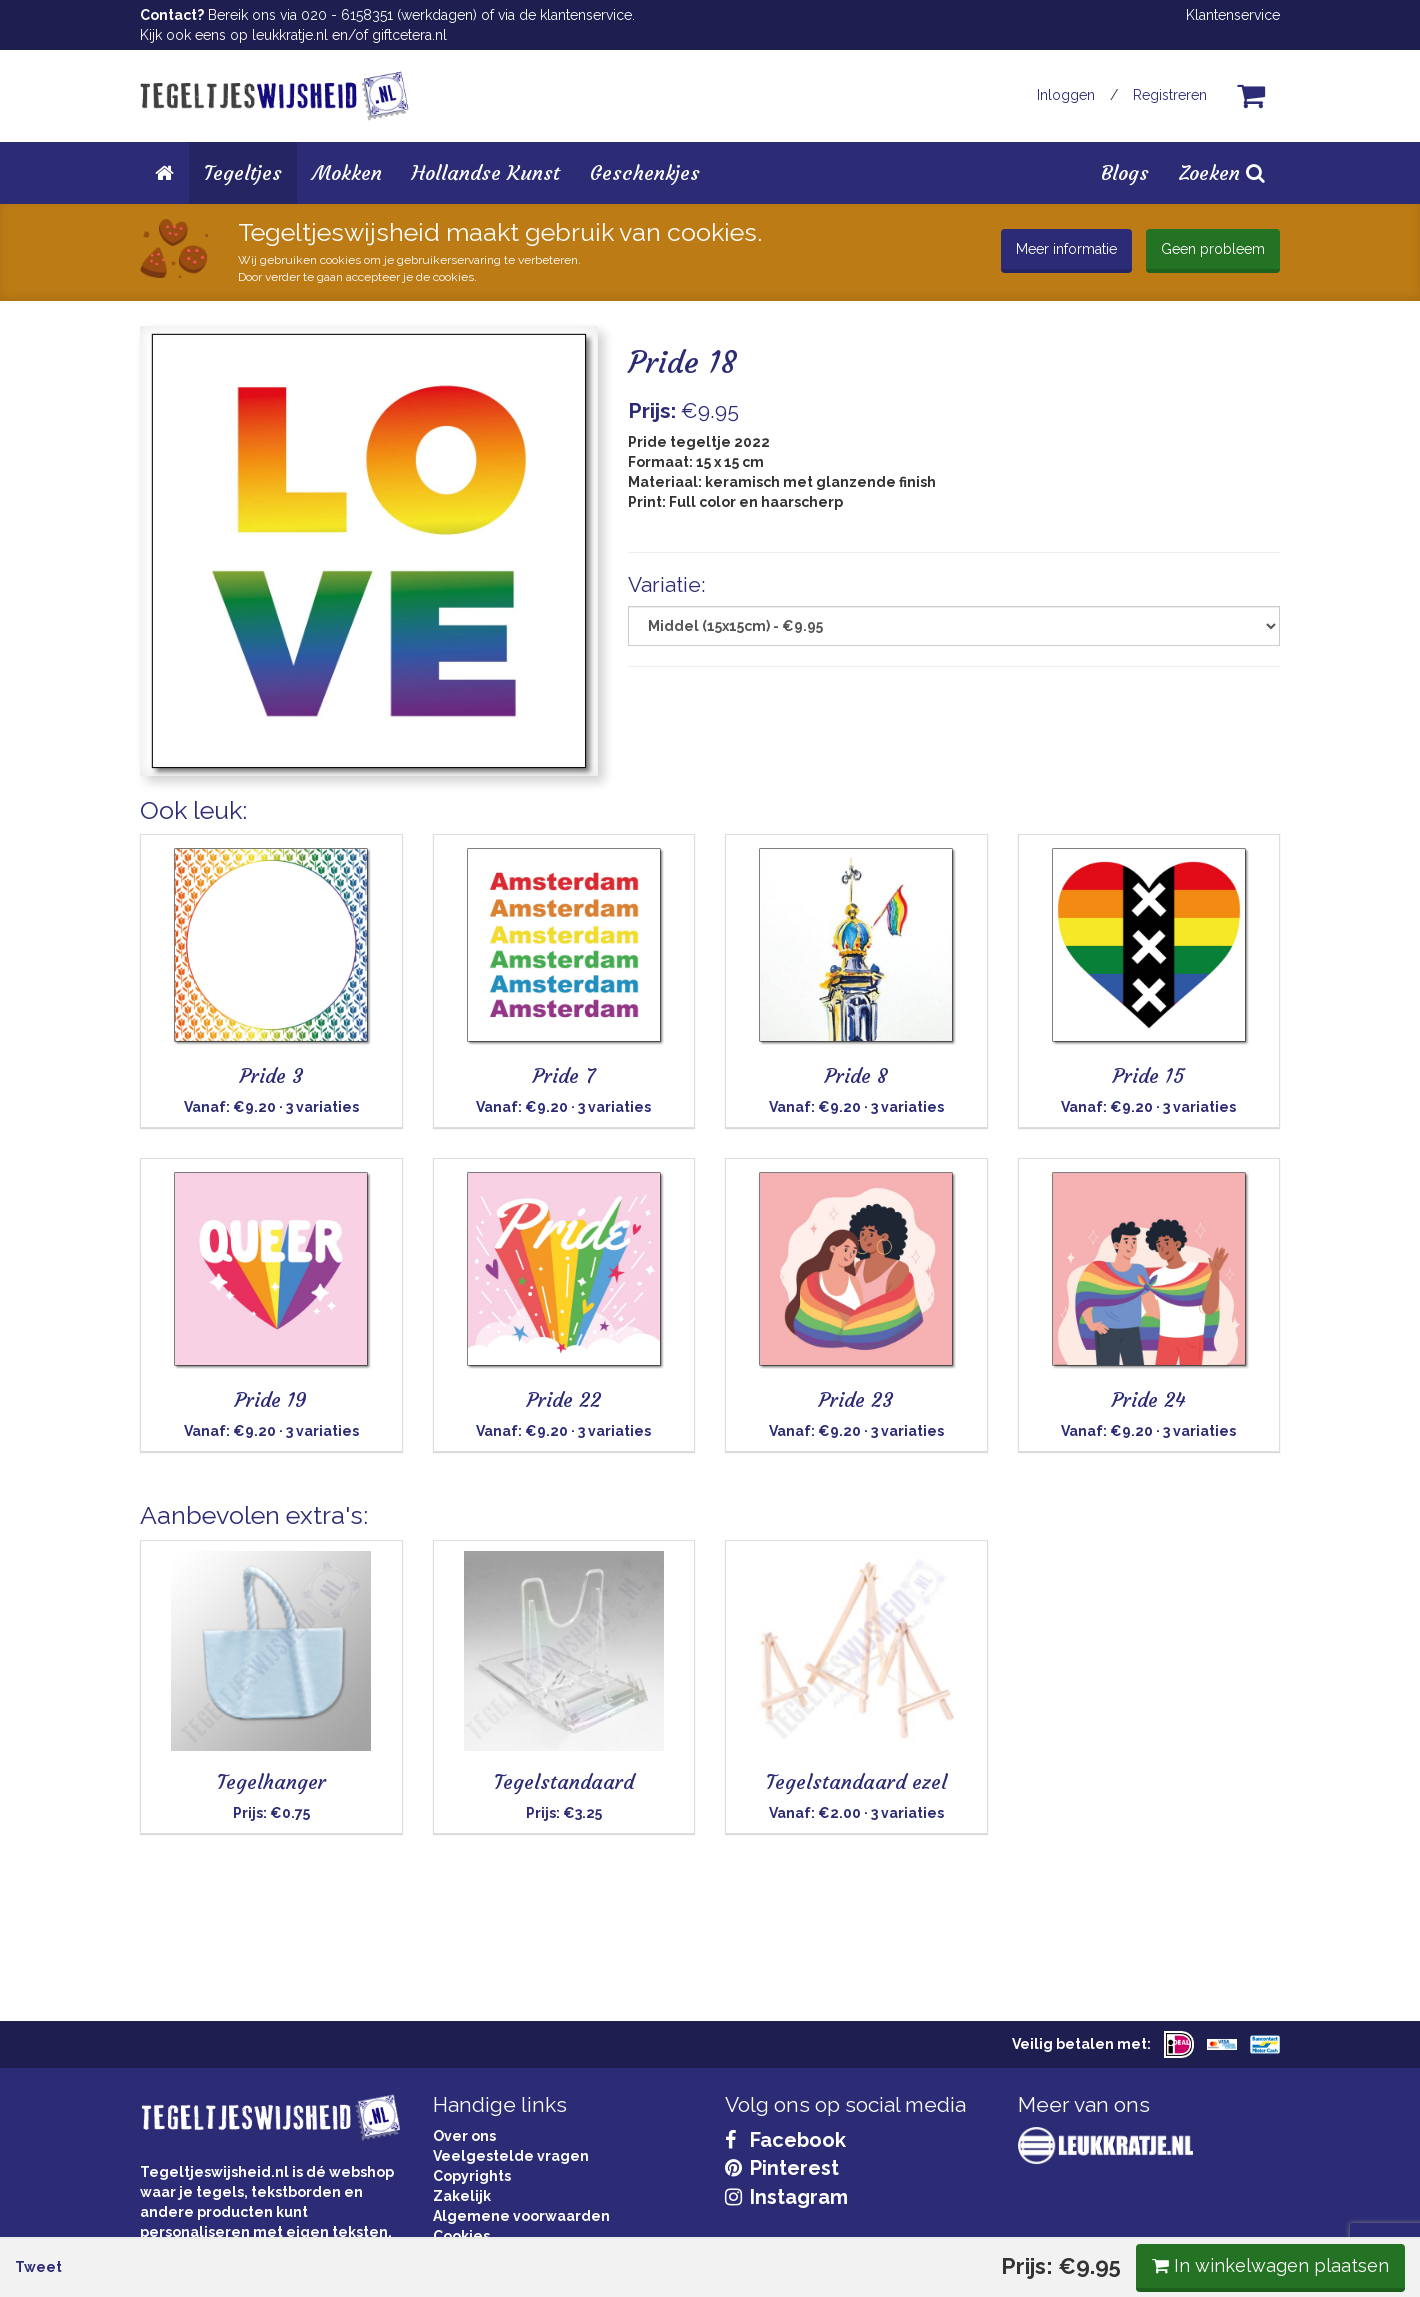 The width and height of the screenshot is (1420, 2297). Describe the element at coordinates (464, 2136) in the screenshot. I see `Over ons` at that location.